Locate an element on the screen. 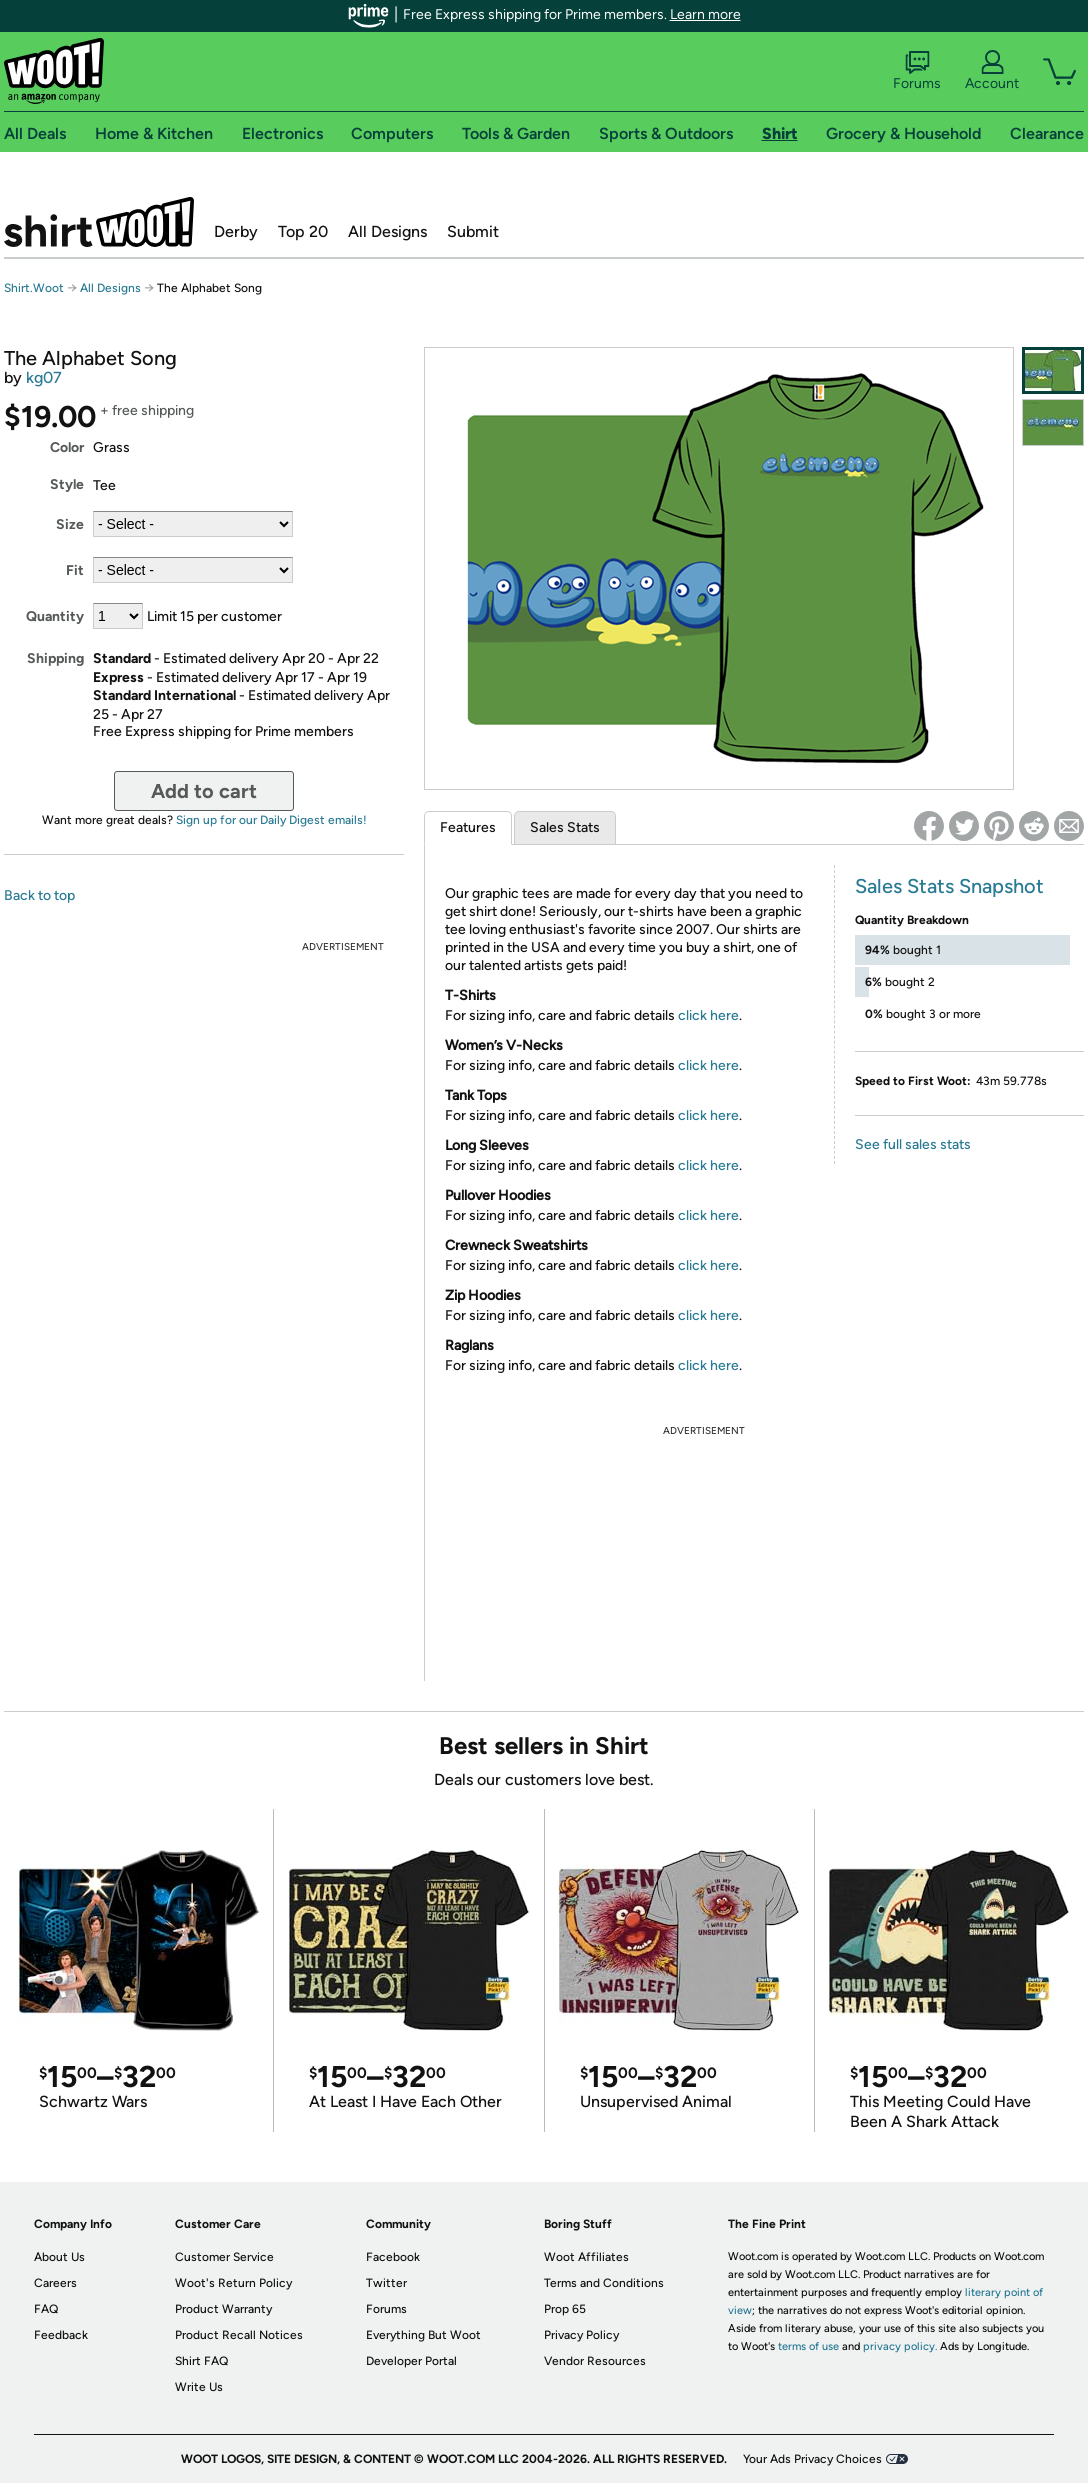  Careers is located at coordinates (55, 2283).